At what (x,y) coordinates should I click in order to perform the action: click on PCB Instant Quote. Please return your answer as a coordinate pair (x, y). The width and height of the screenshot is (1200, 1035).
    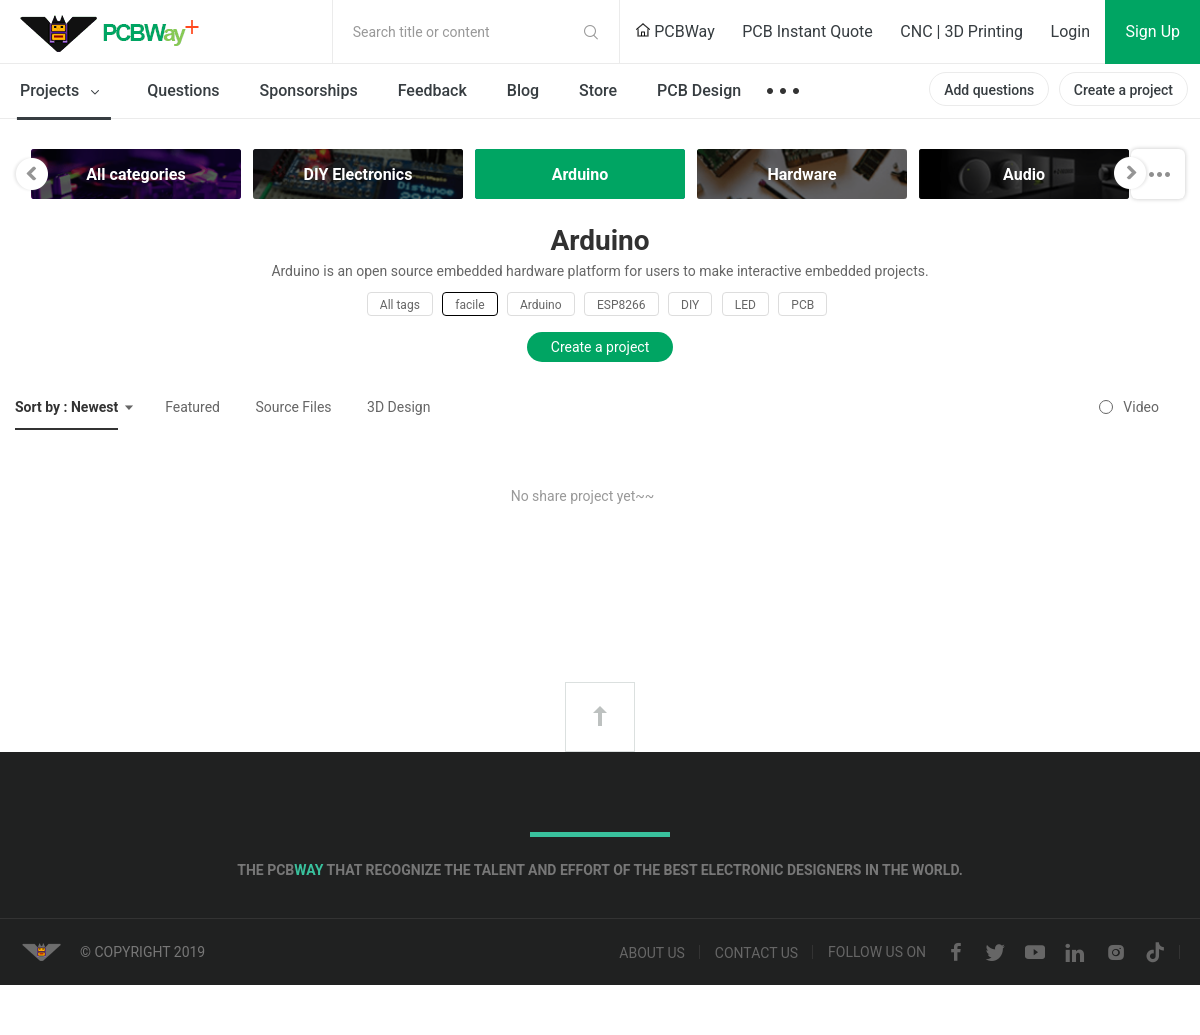
    Looking at the image, I should click on (807, 31).